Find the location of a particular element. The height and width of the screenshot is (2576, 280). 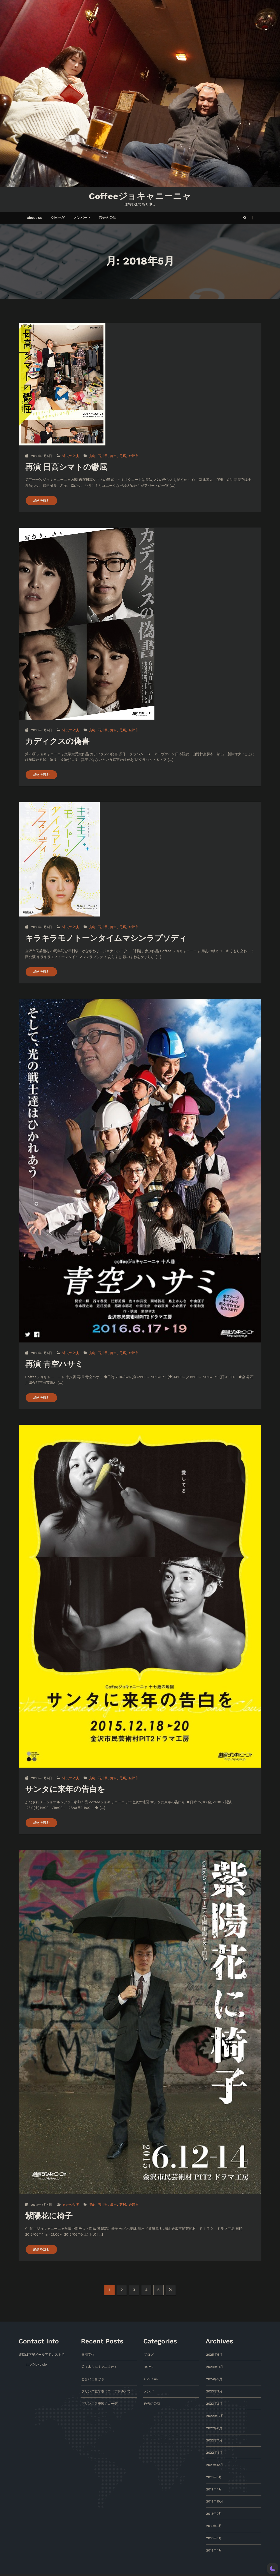

info@jokya.jp is located at coordinates (36, 2366).